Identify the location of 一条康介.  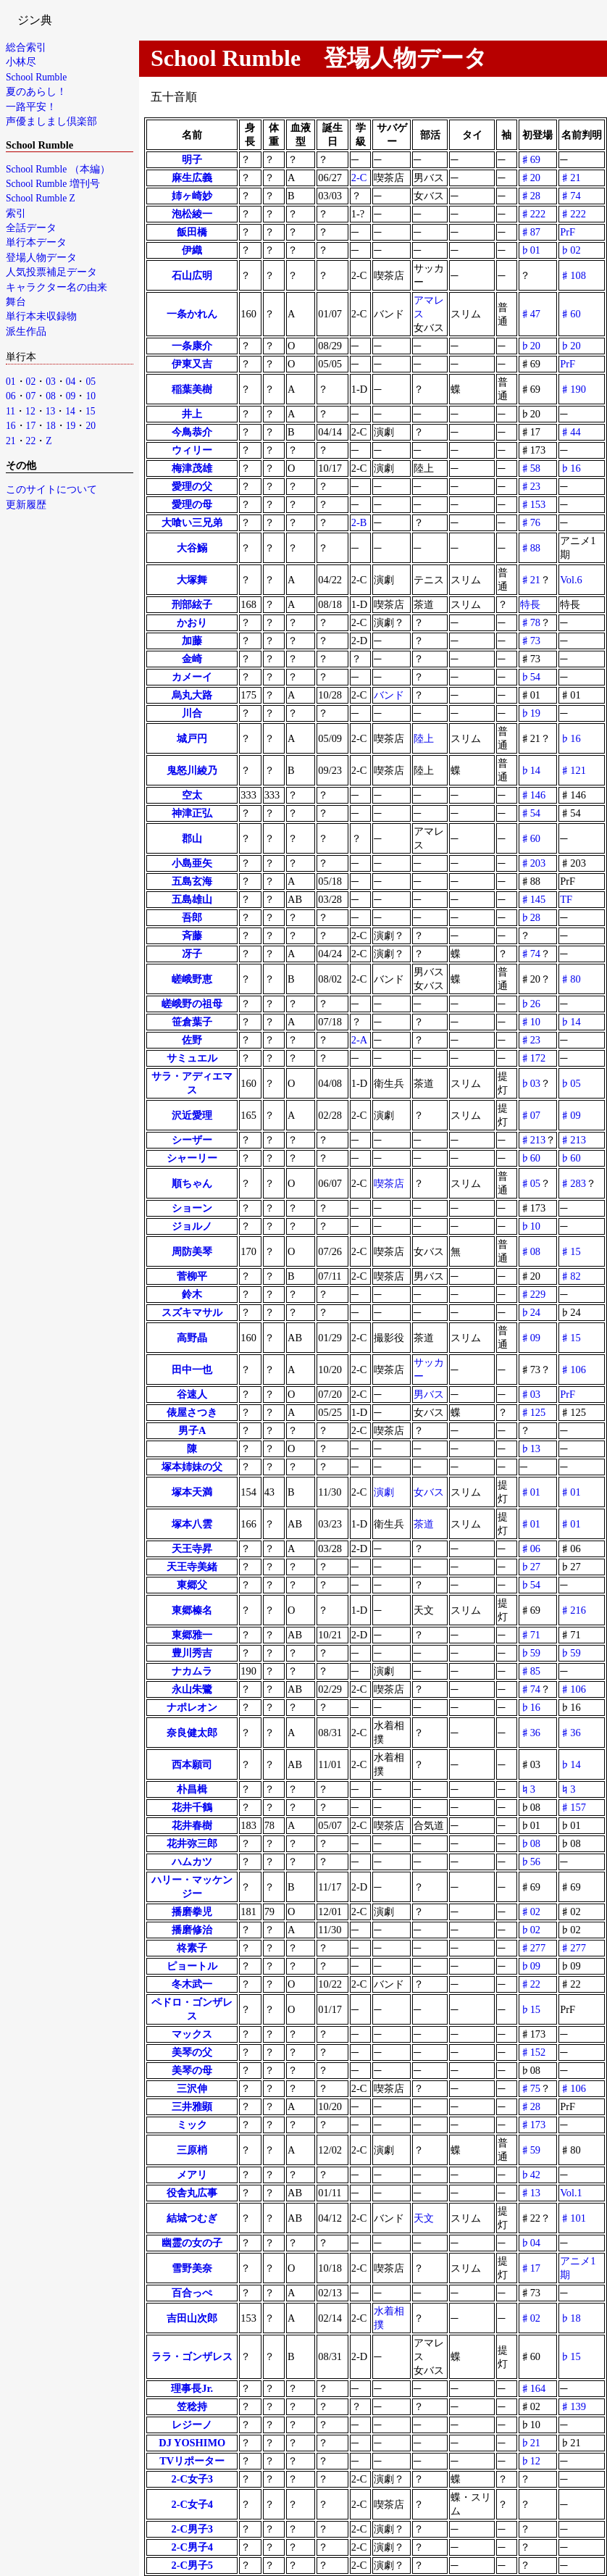
(192, 345).